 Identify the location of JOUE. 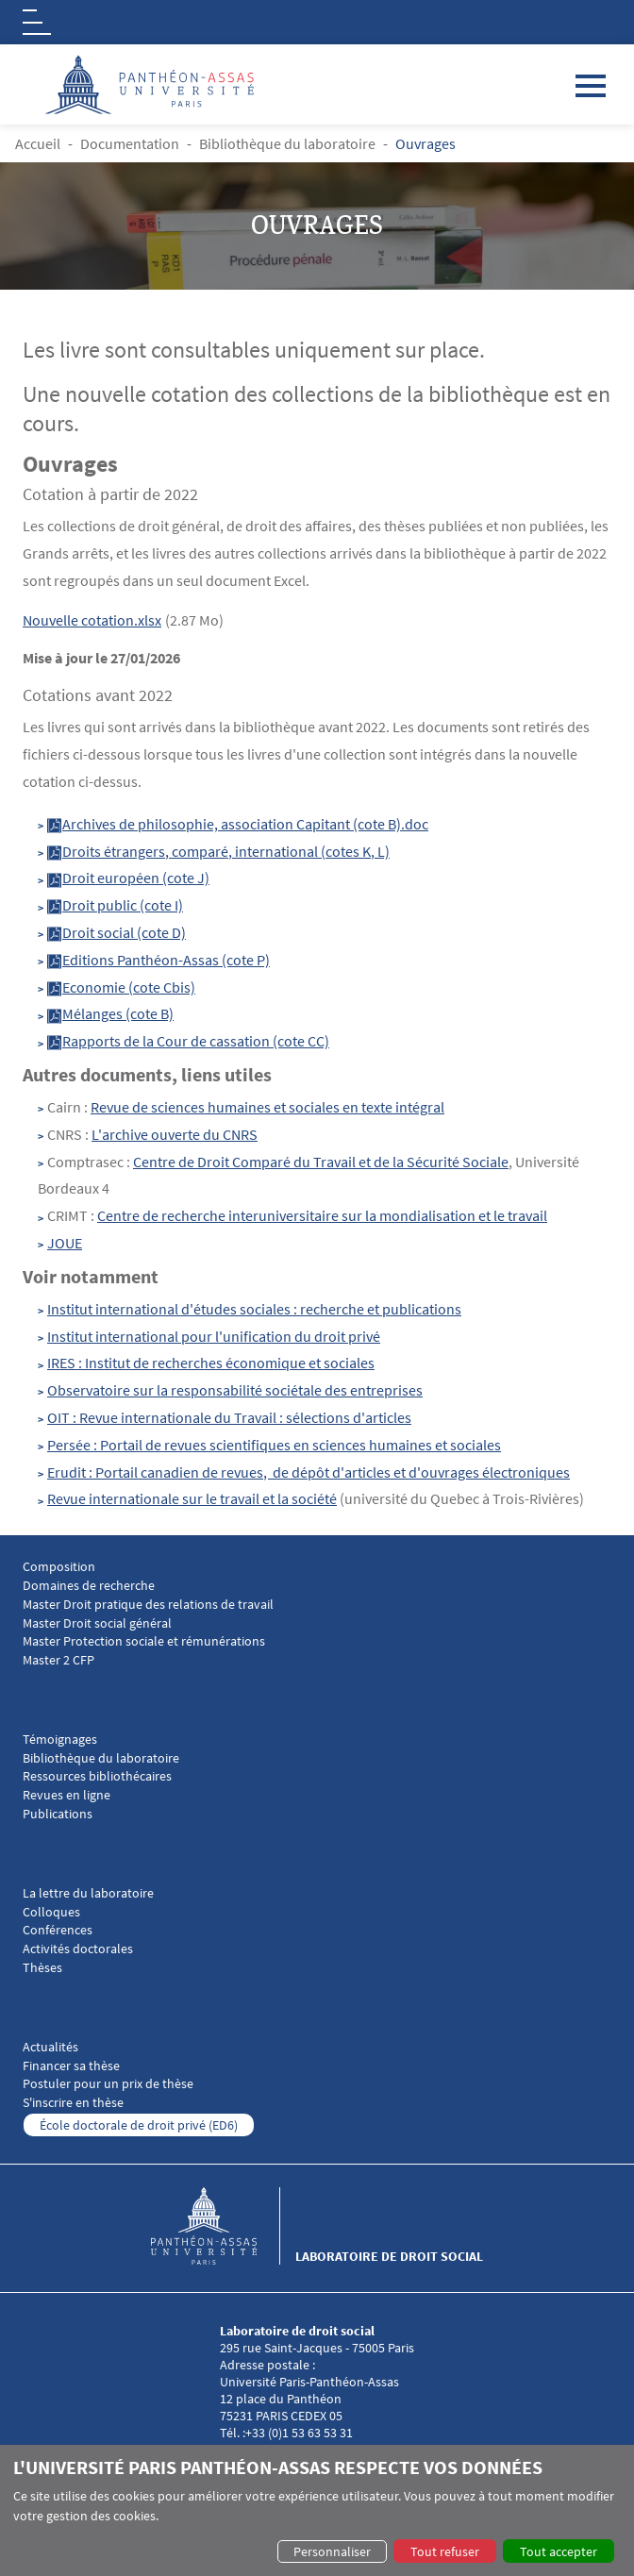
(64, 1242).